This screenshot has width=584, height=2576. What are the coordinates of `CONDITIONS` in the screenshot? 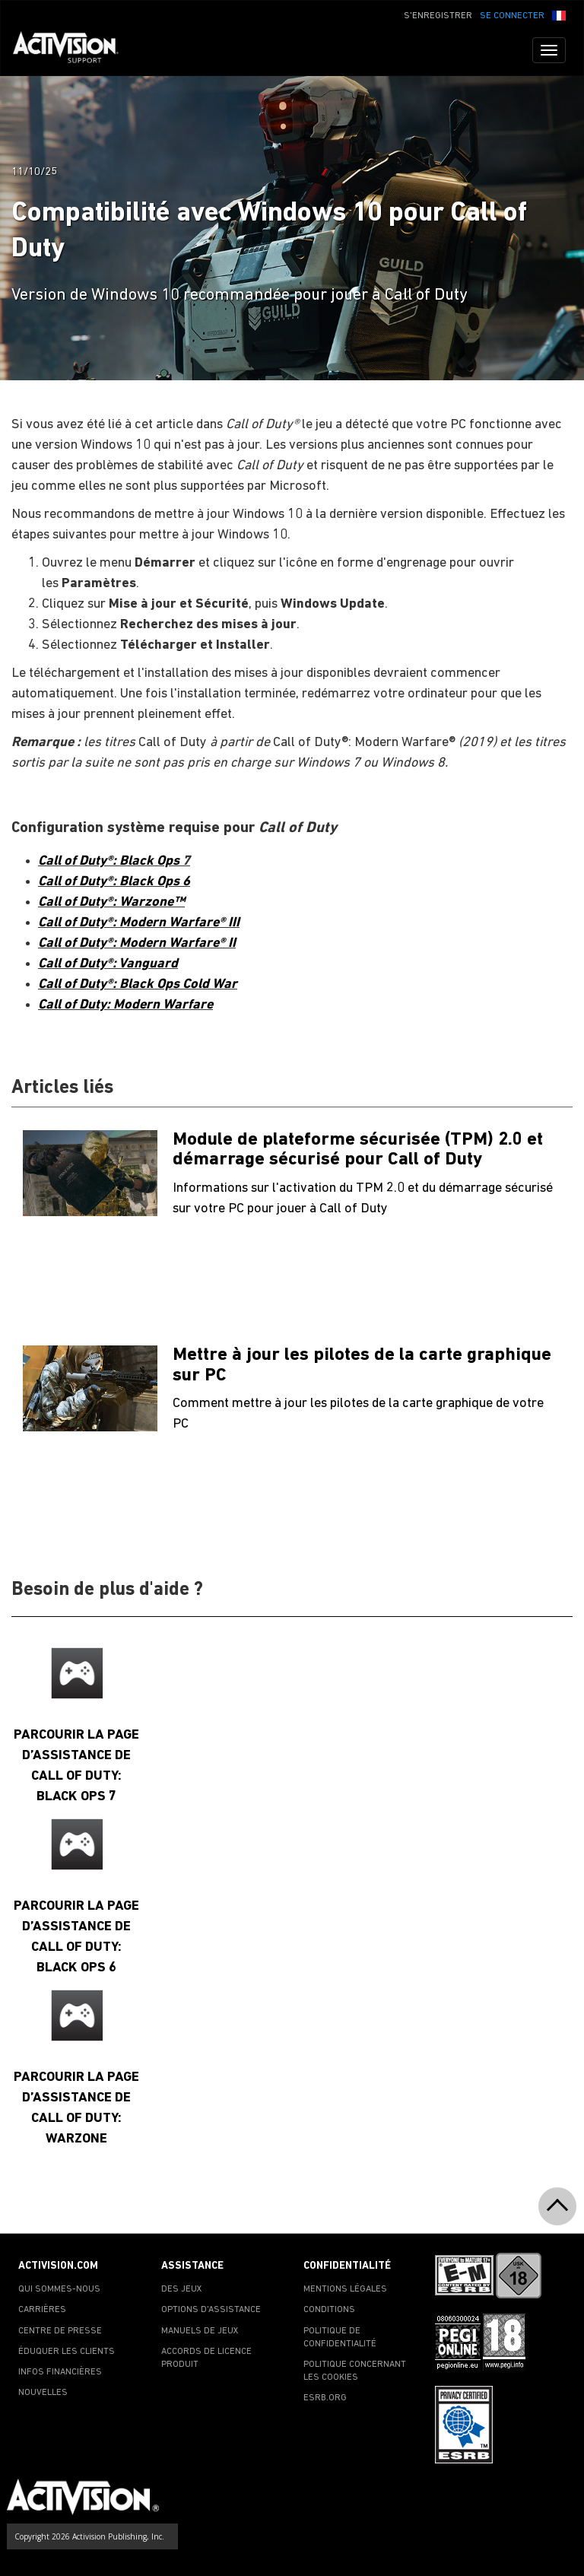 It's located at (329, 2309).